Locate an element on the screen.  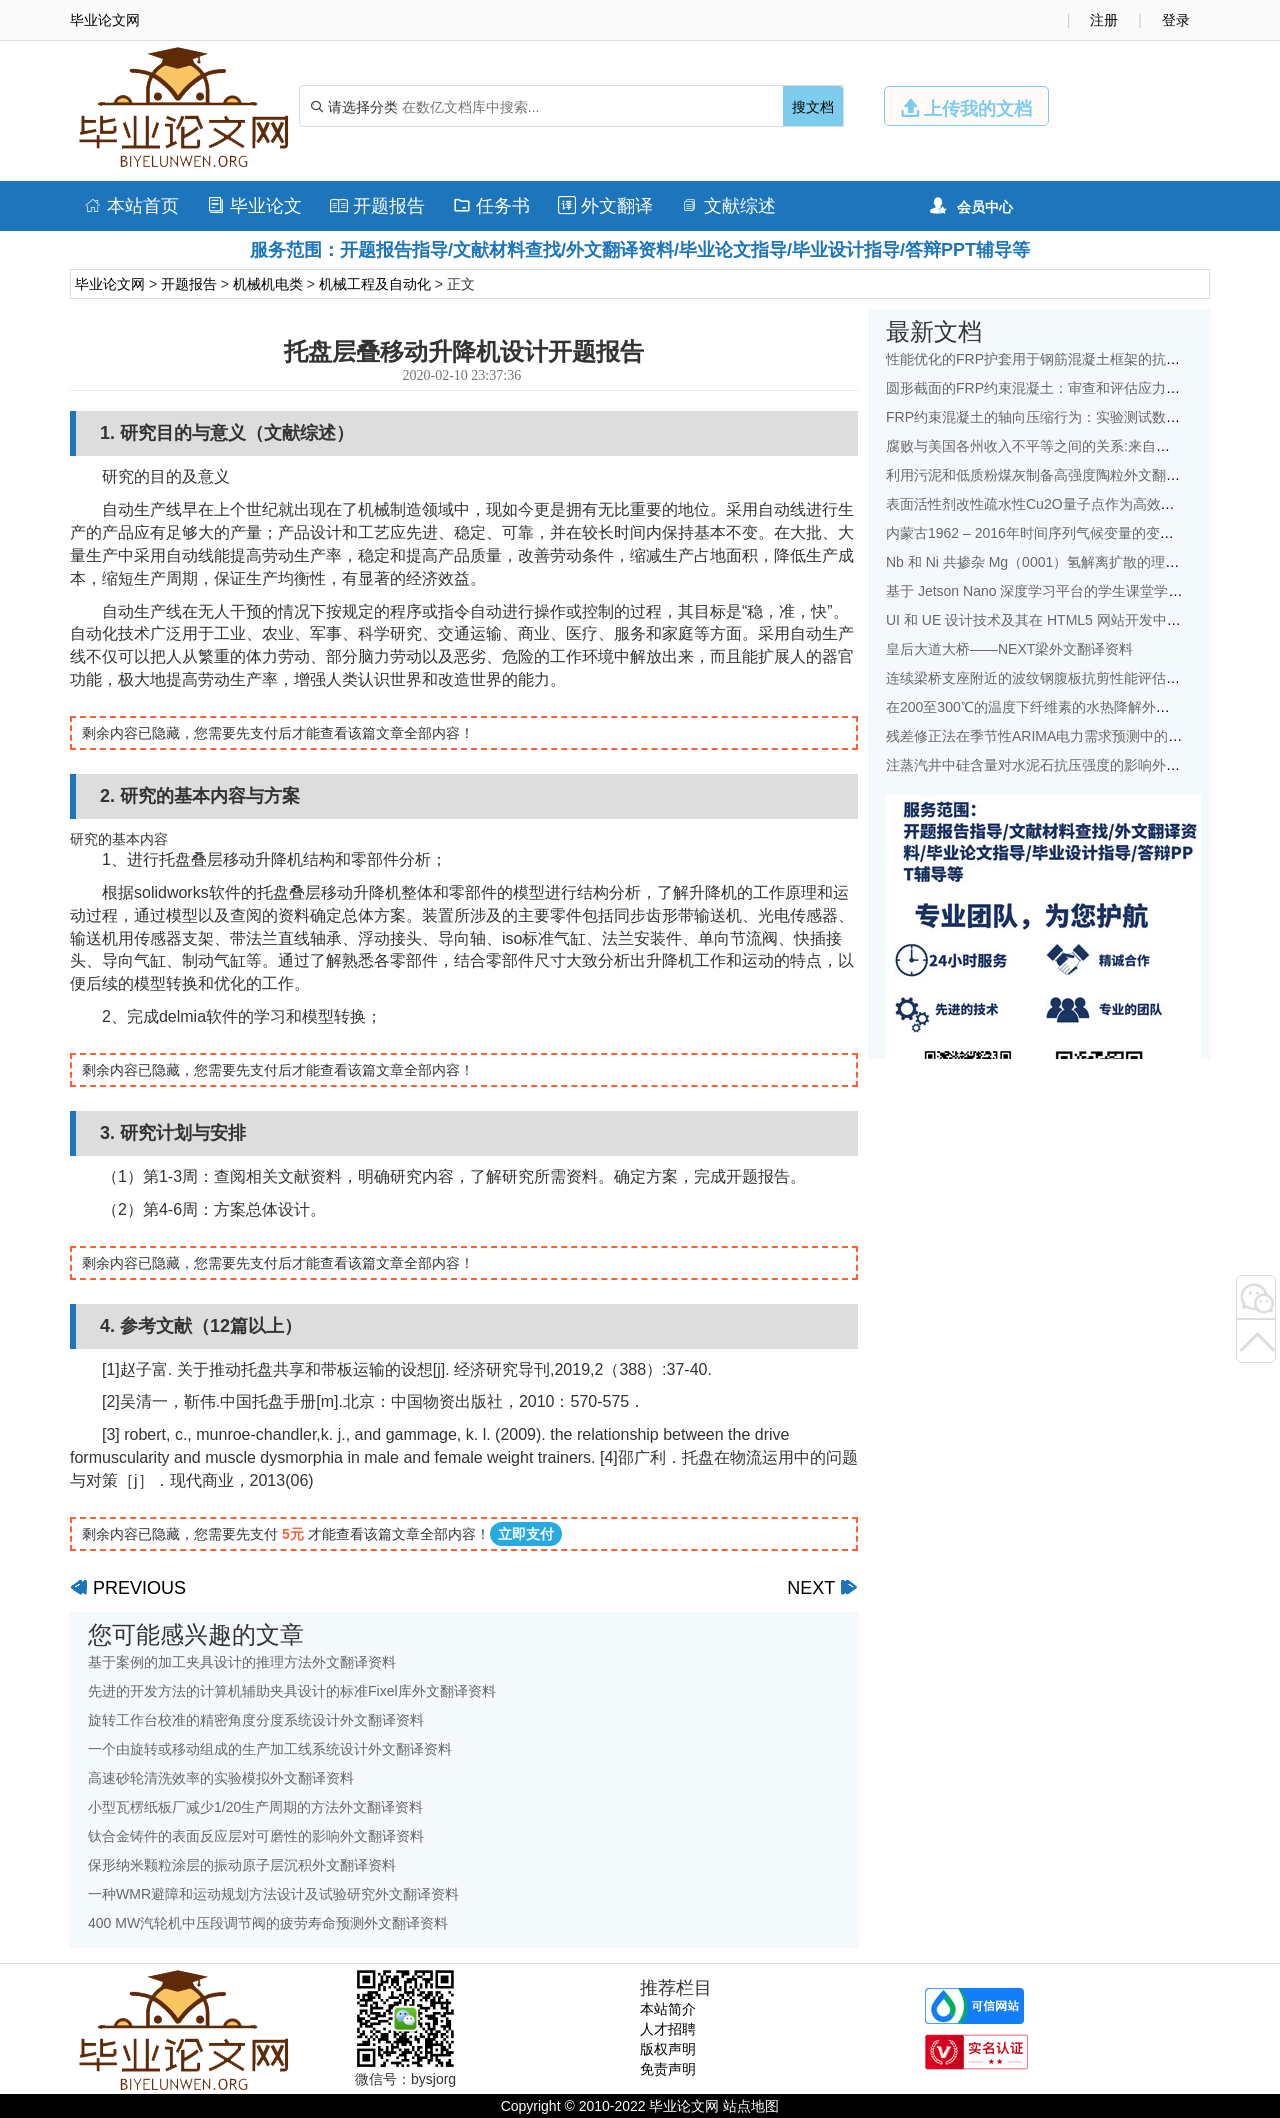
基于案例的加工夹具设计的推理方法外文翻译资料 is located at coordinates (242, 1662).